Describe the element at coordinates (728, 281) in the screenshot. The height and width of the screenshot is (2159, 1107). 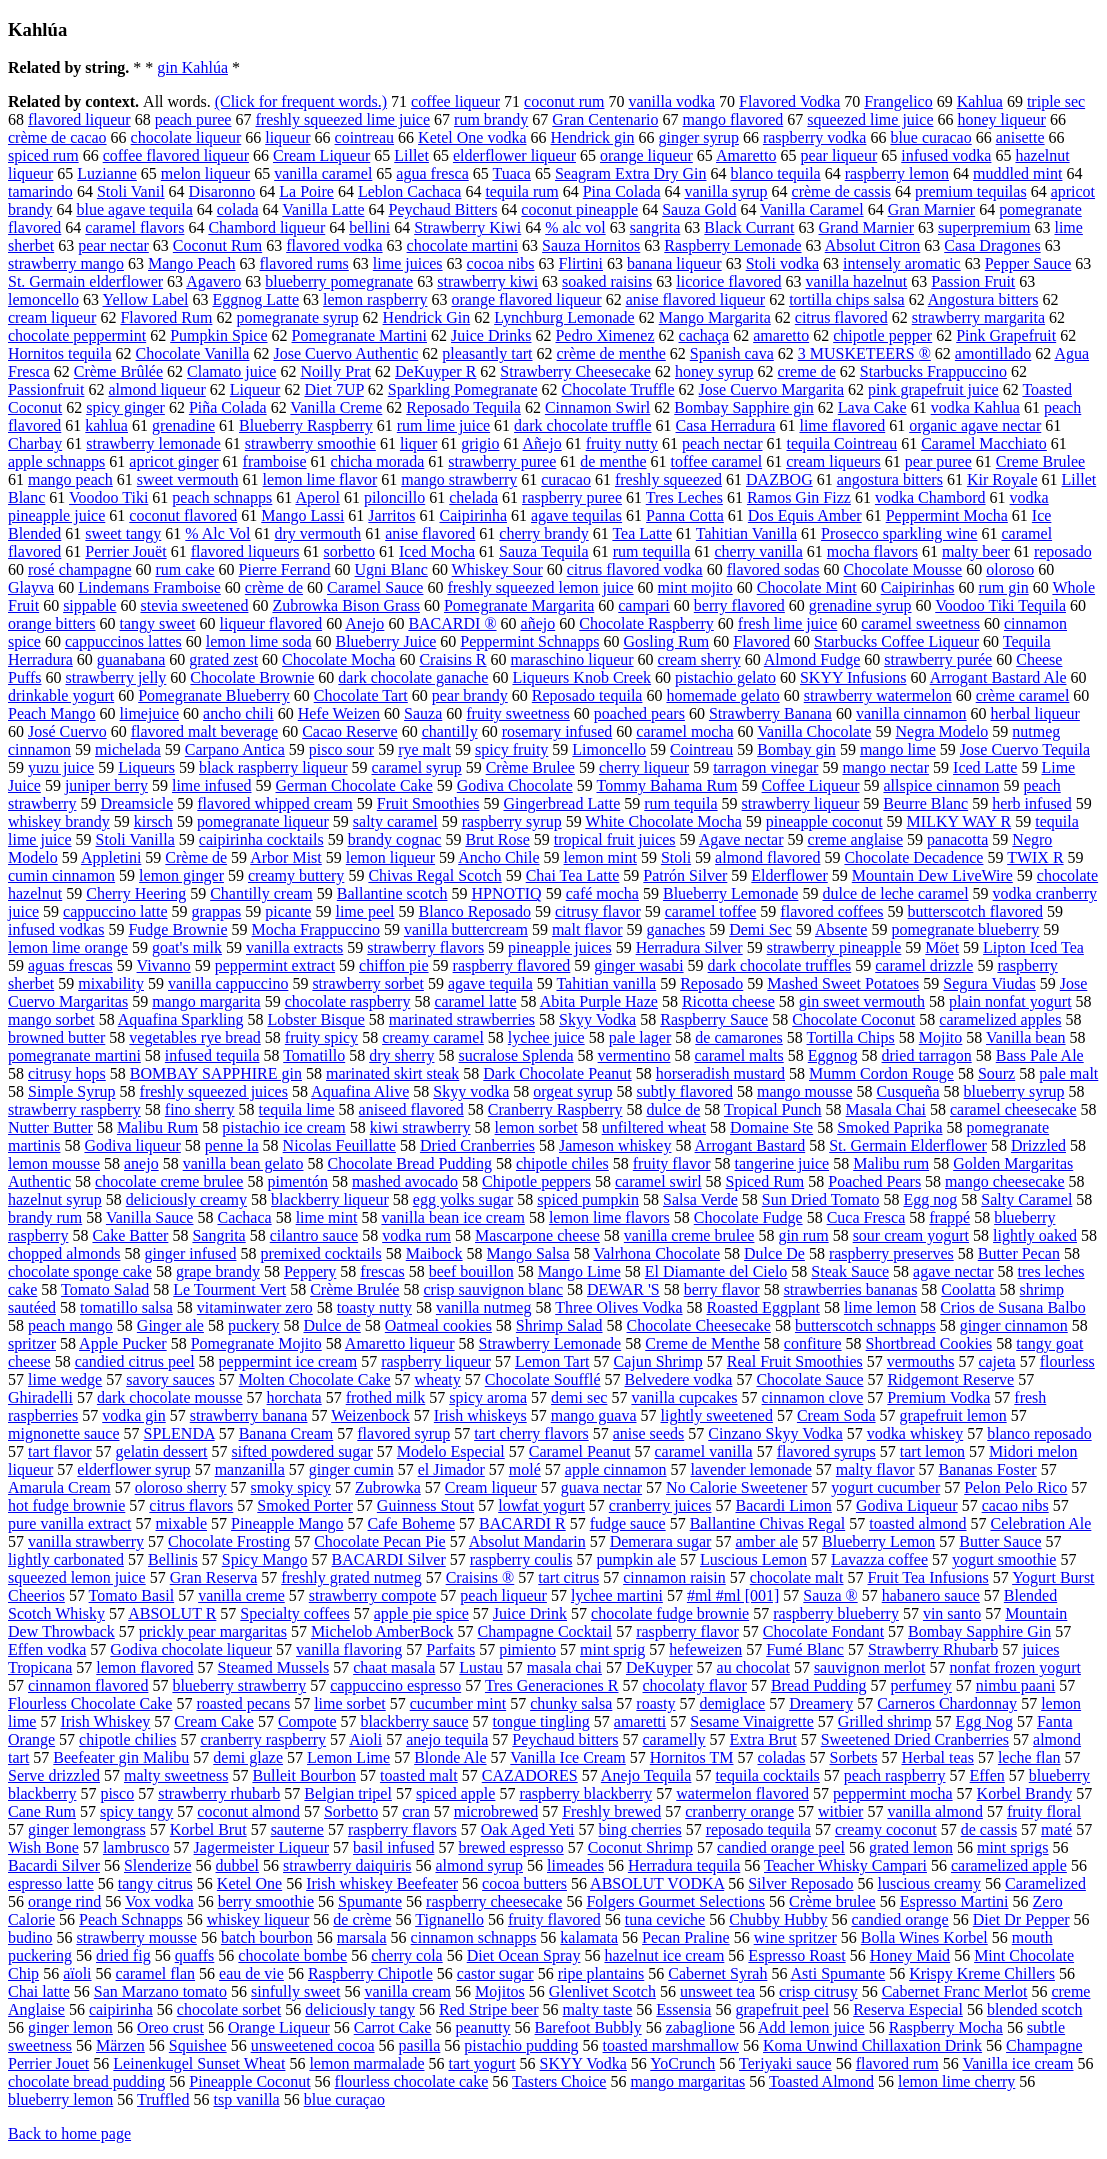
I see `licorice flavored` at that location.